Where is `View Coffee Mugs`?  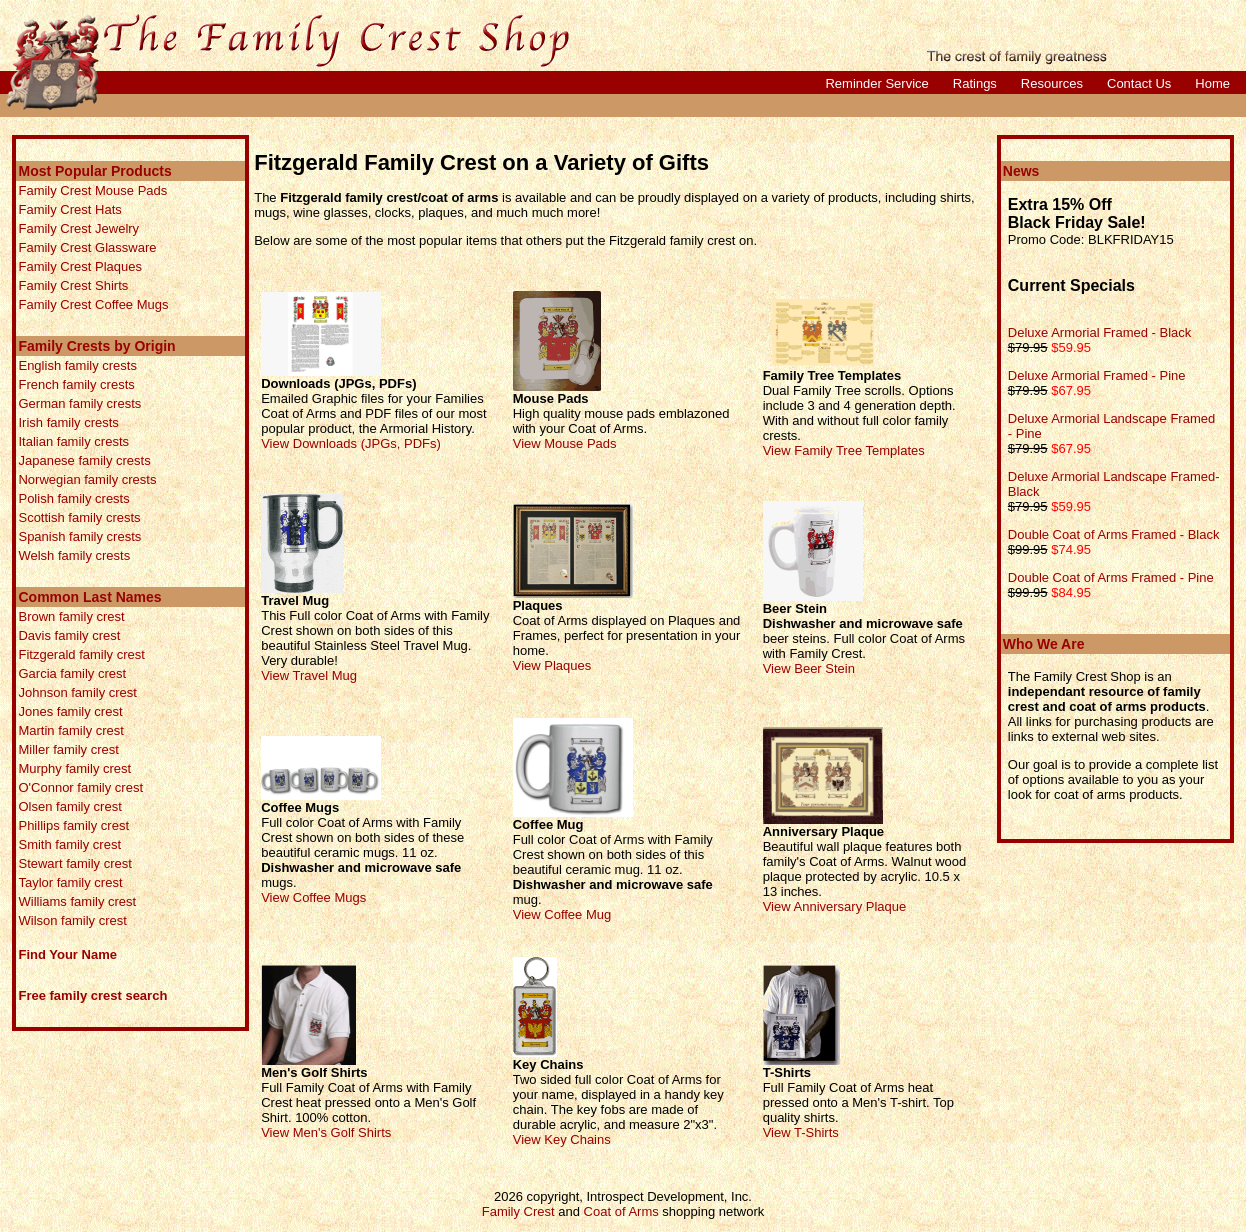 View Coffee Mugs is located at coordinates (313, 897).